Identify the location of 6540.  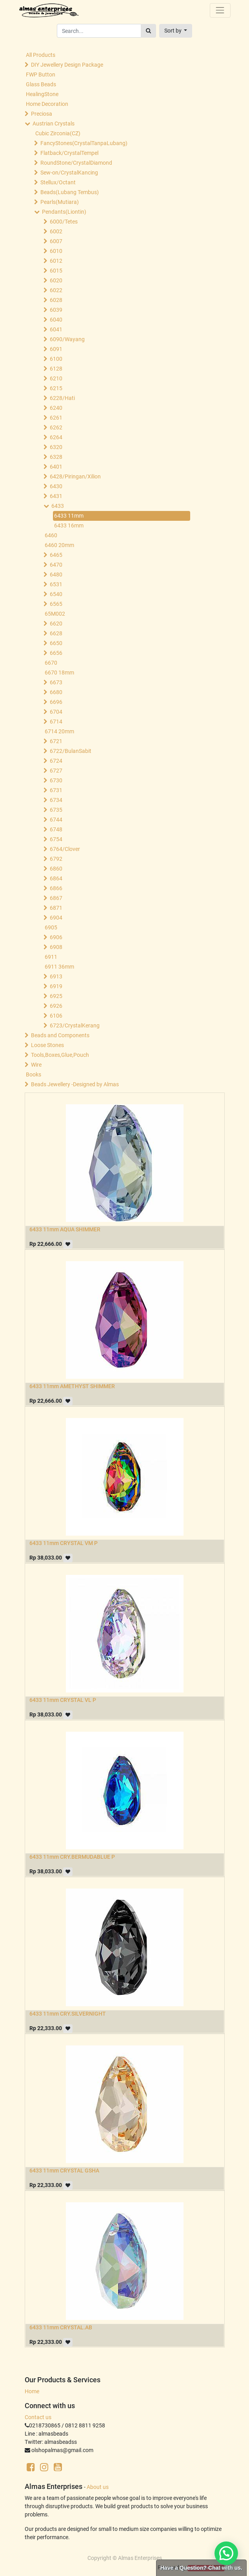
(56, 594).